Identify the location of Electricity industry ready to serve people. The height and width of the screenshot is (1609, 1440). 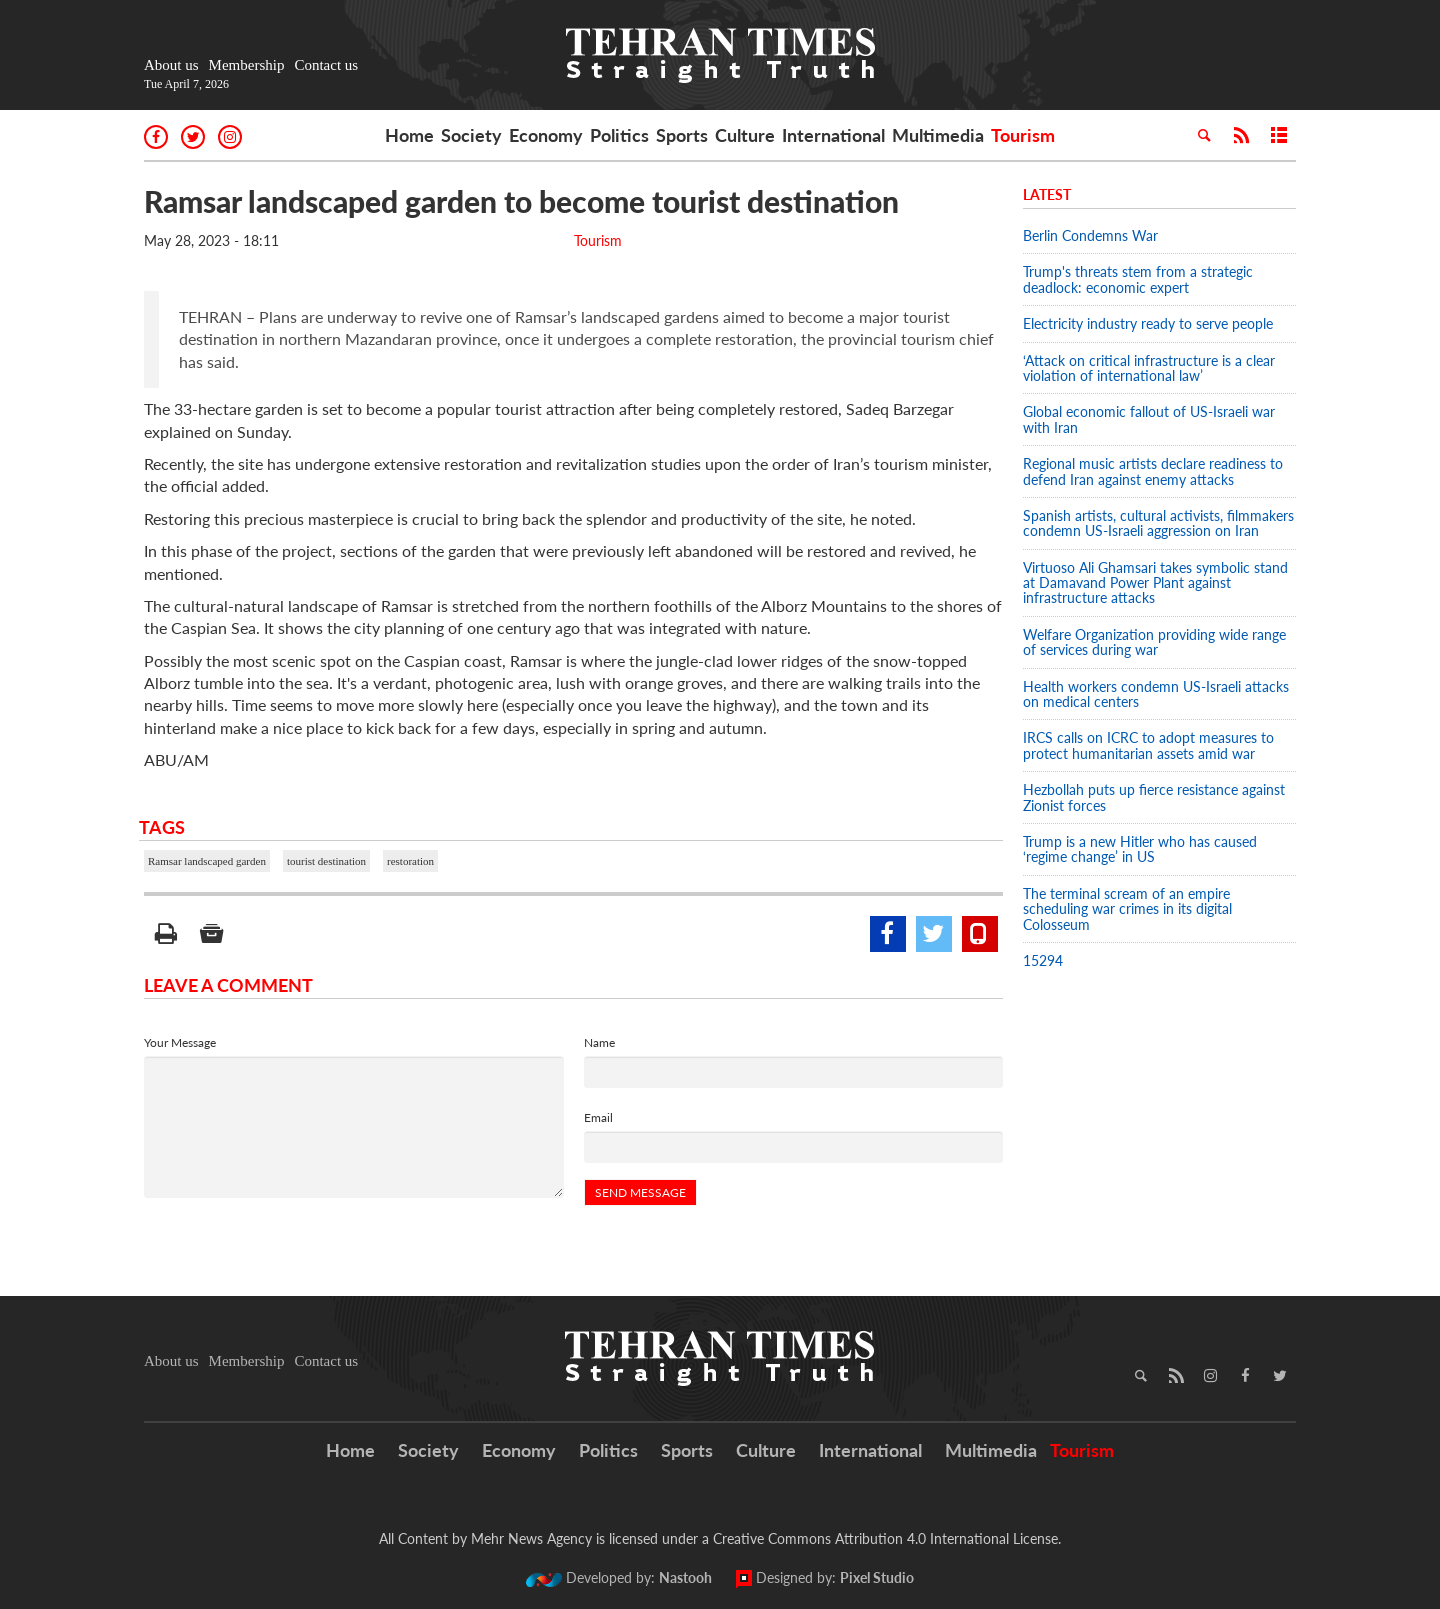
(1148, 323).